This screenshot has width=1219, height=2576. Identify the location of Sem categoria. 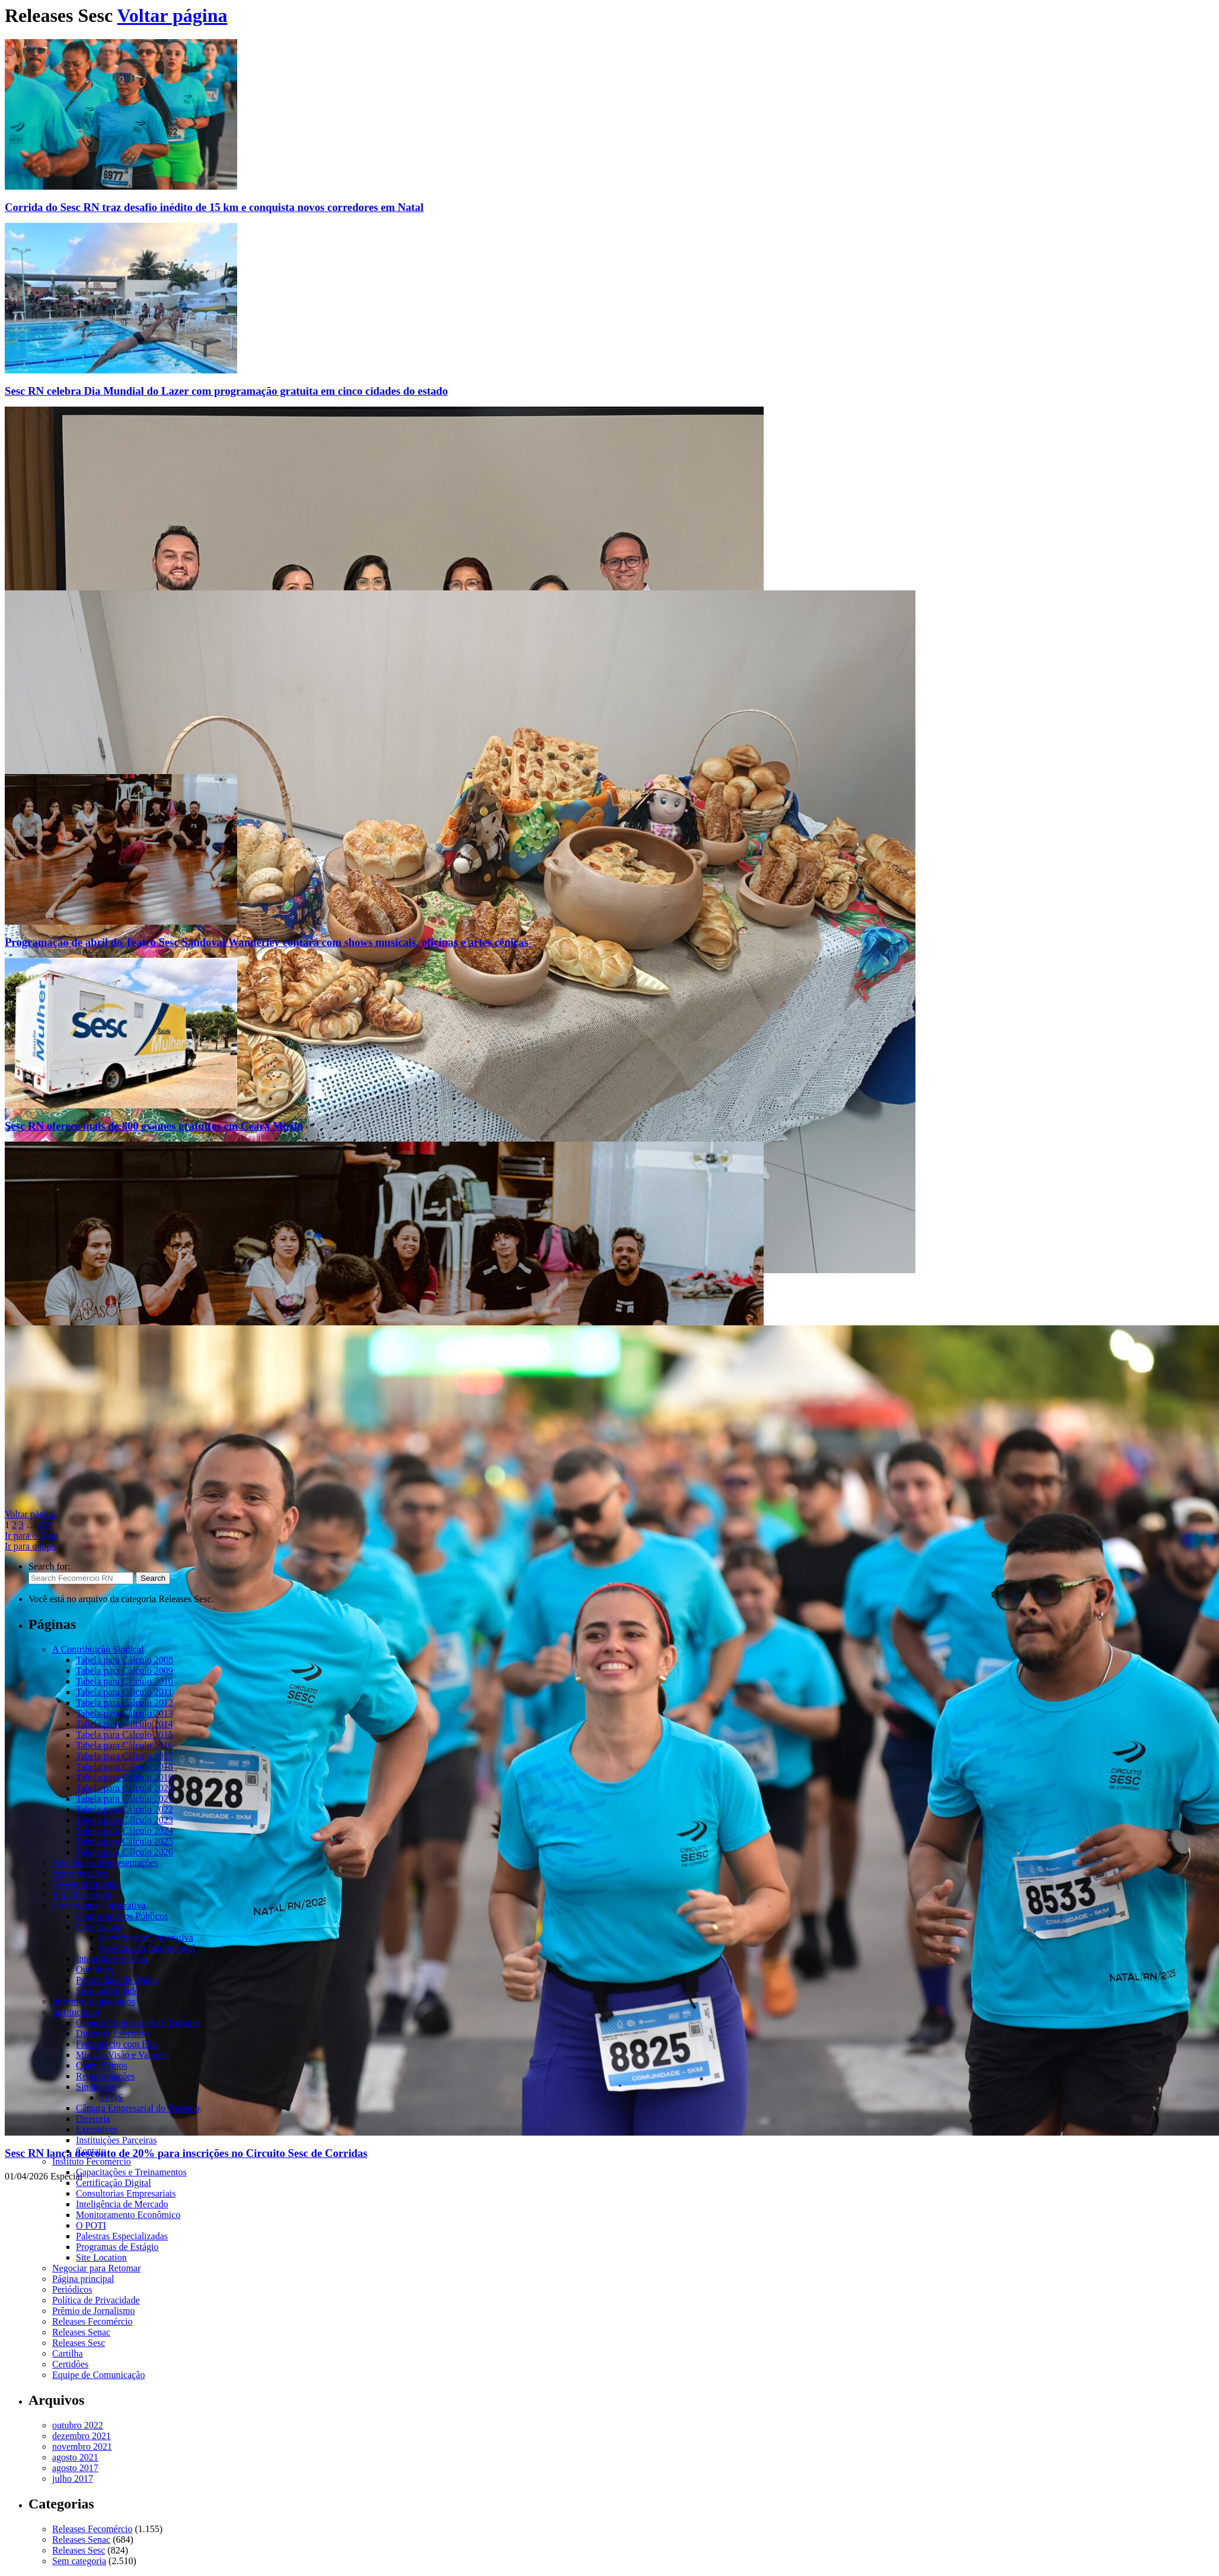
(79, 2561).